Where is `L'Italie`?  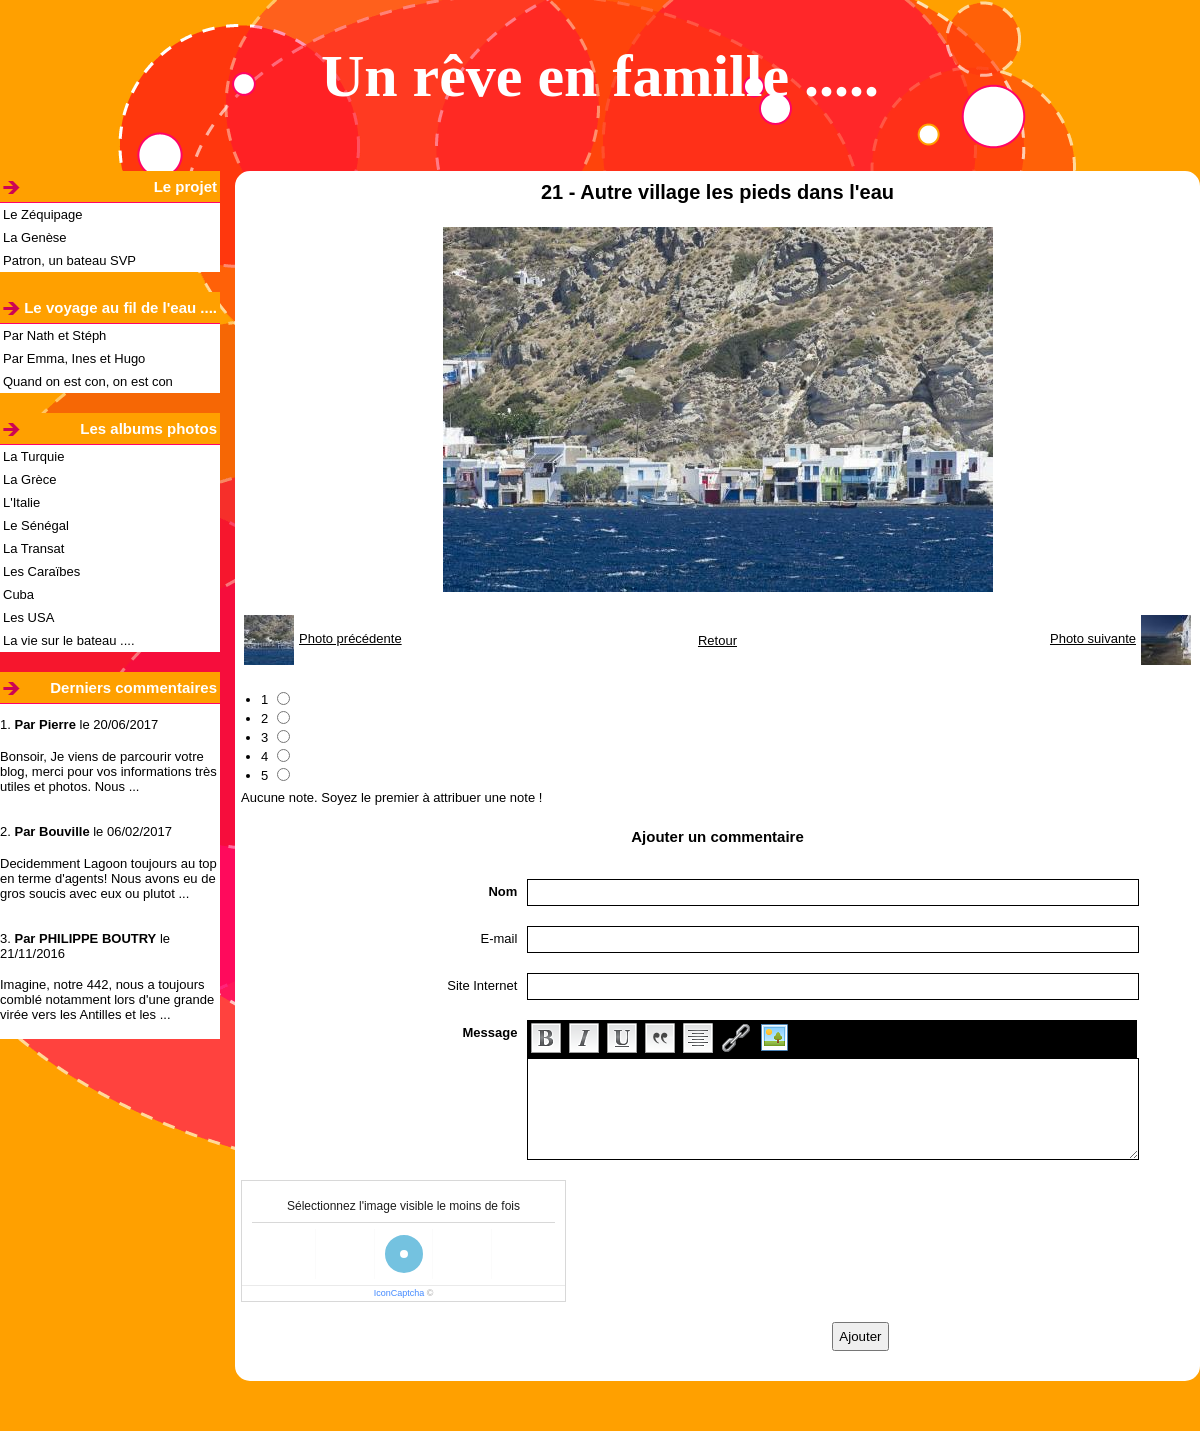 L'Italie is located at coordinates (21, 502).